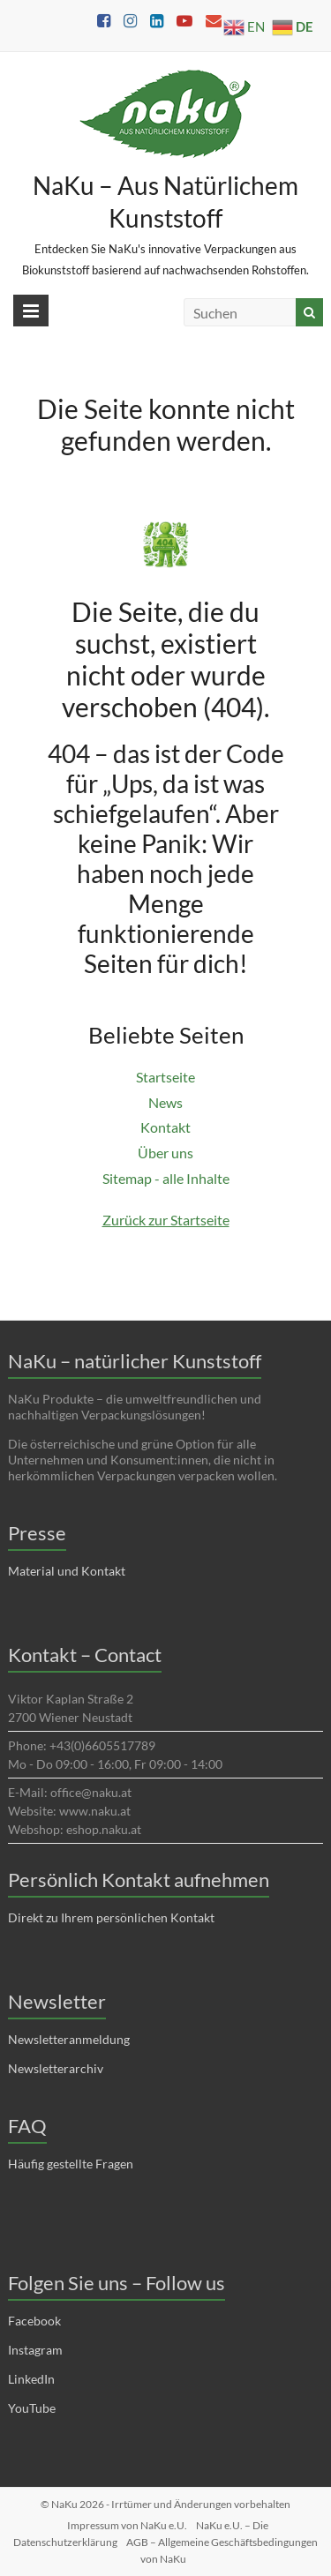  What do you see at coordinates (165, 1178) in the screenshot?
I see `Sitemap - alle Inhalte` at bounding box center [165, 1178].